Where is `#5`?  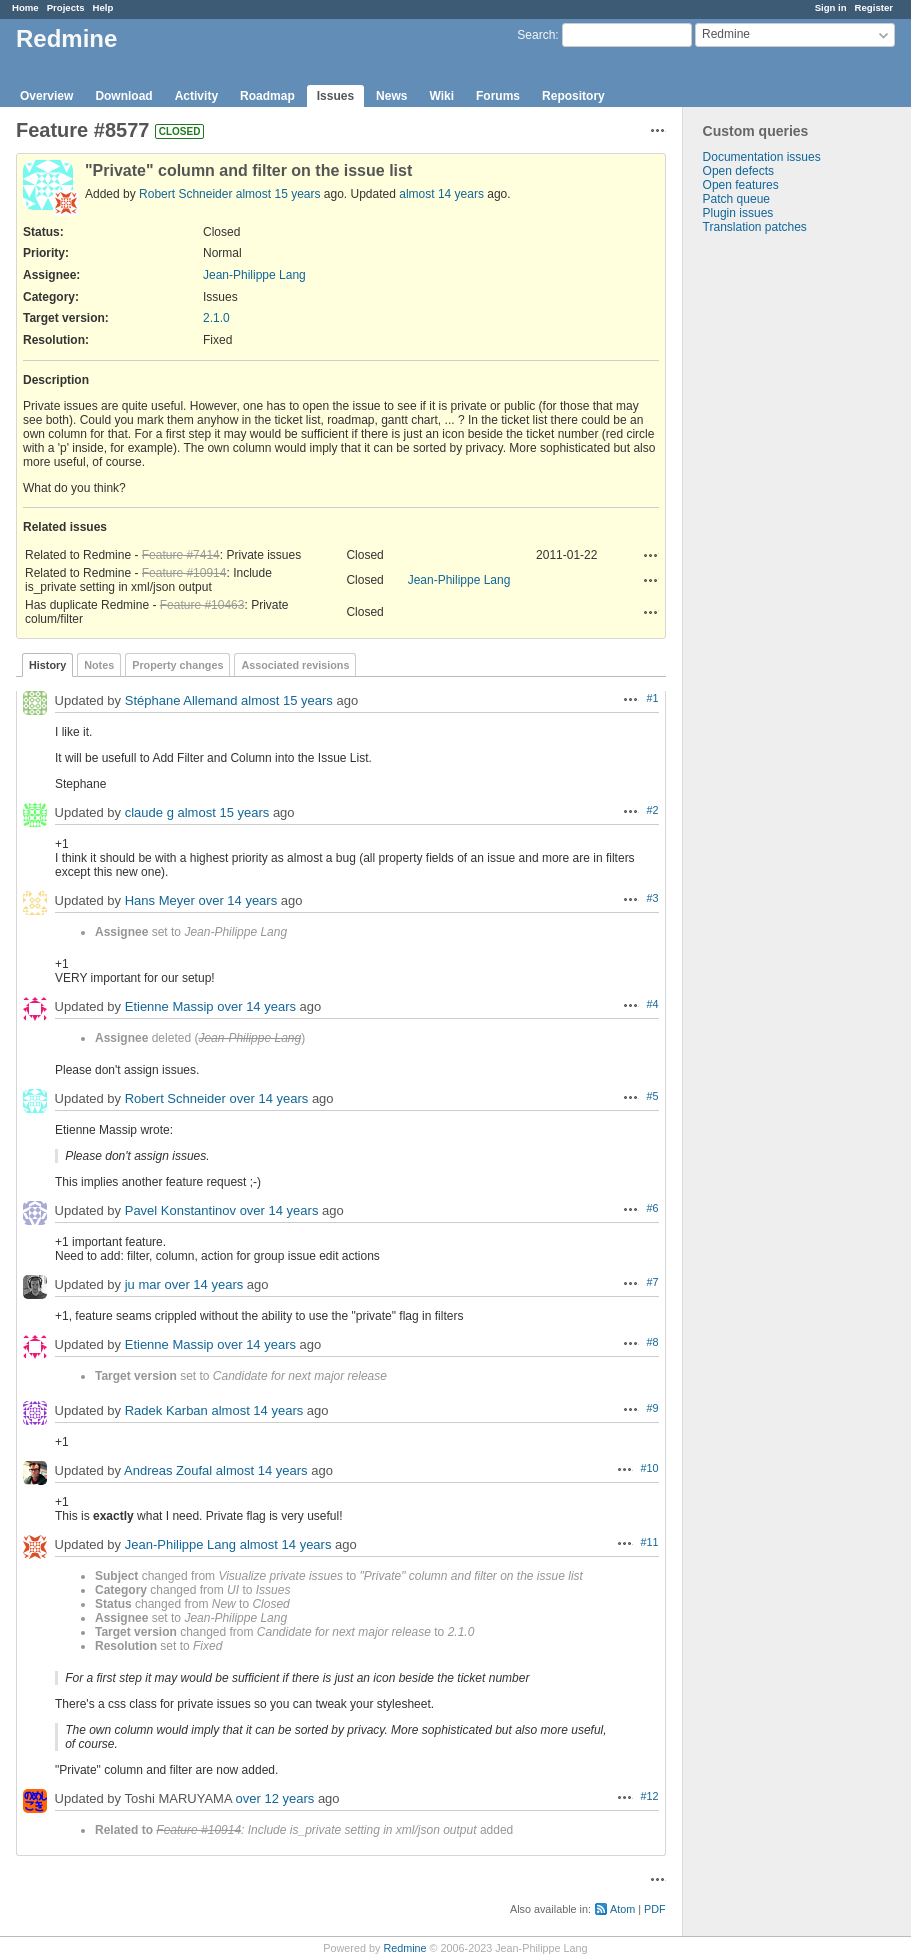
#5 is located at coordinates (653, 1096).